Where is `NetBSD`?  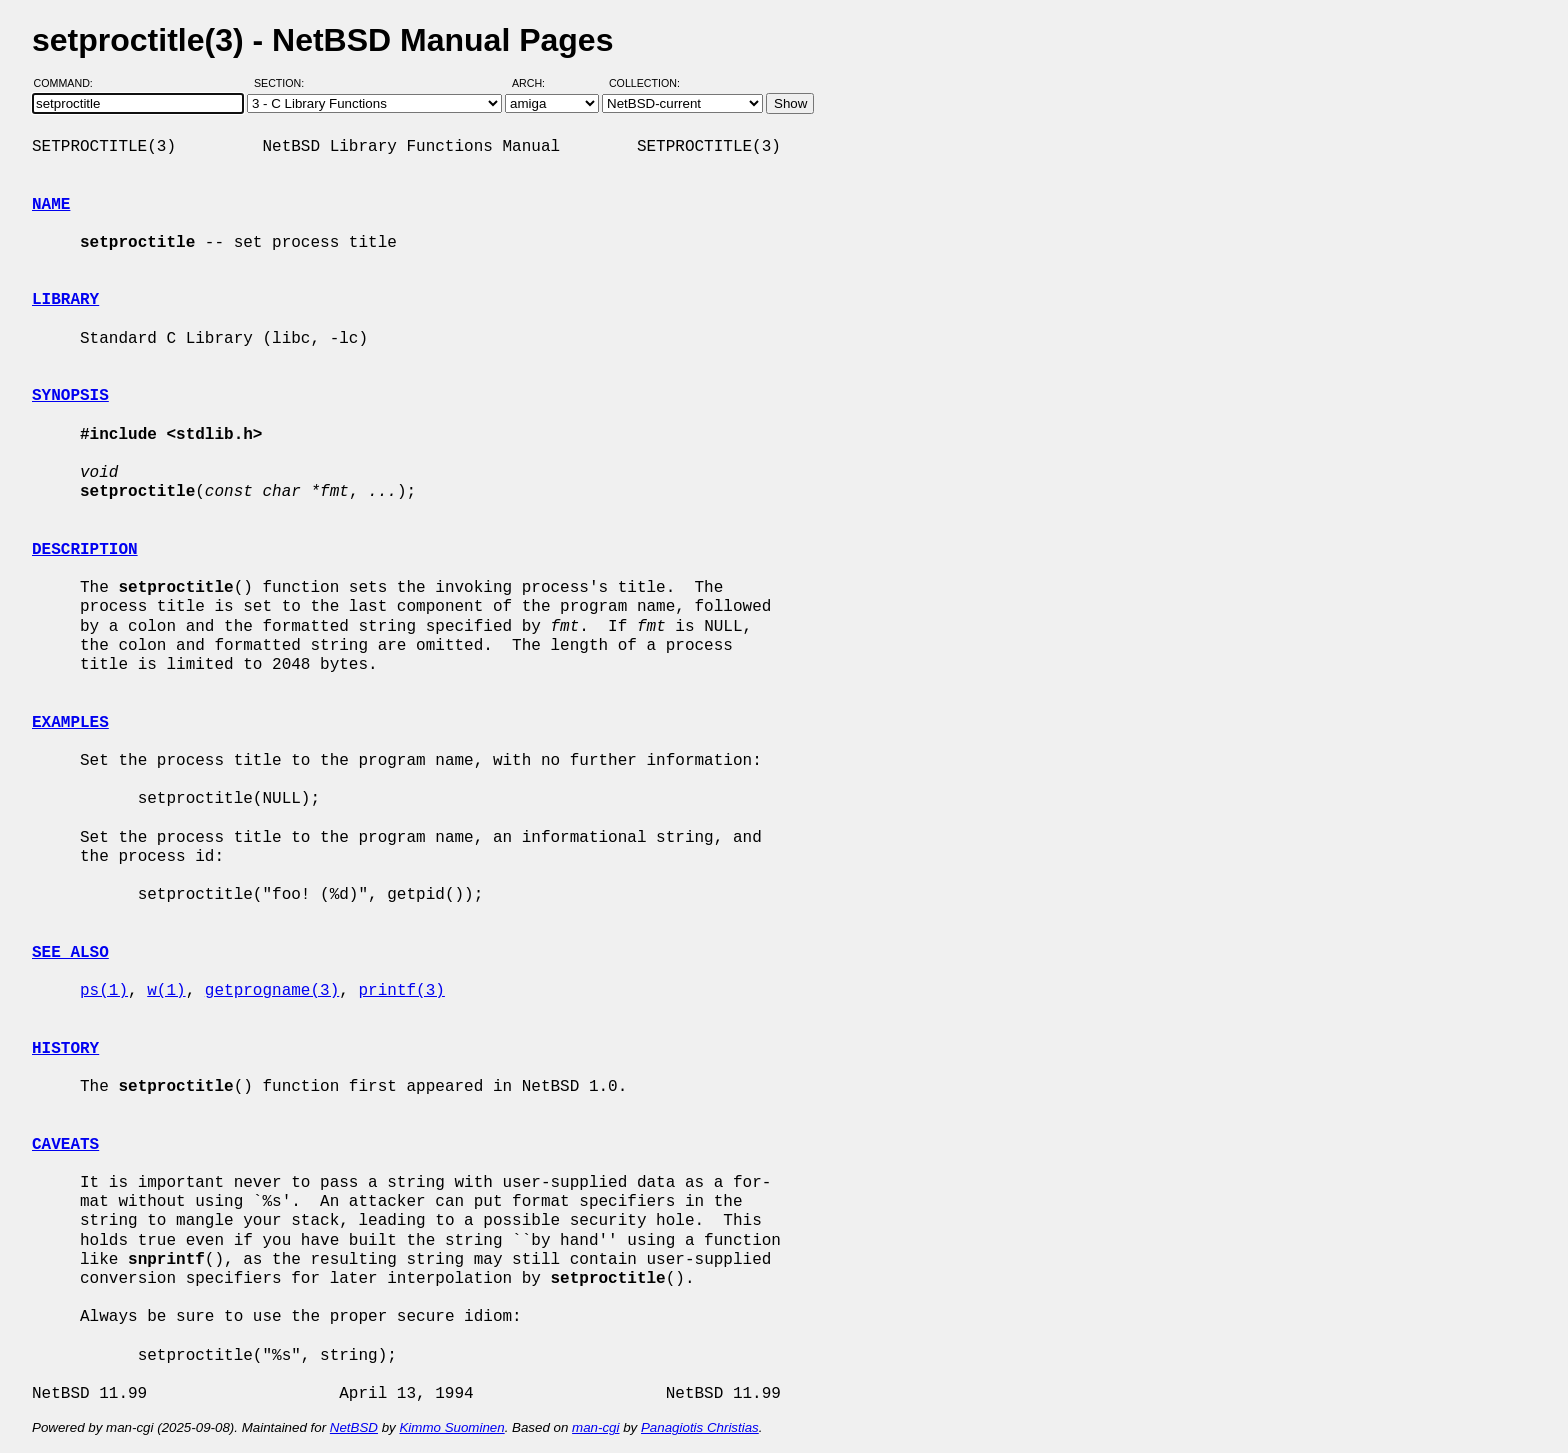 NetBSD is located at coordinates (354, 1427).